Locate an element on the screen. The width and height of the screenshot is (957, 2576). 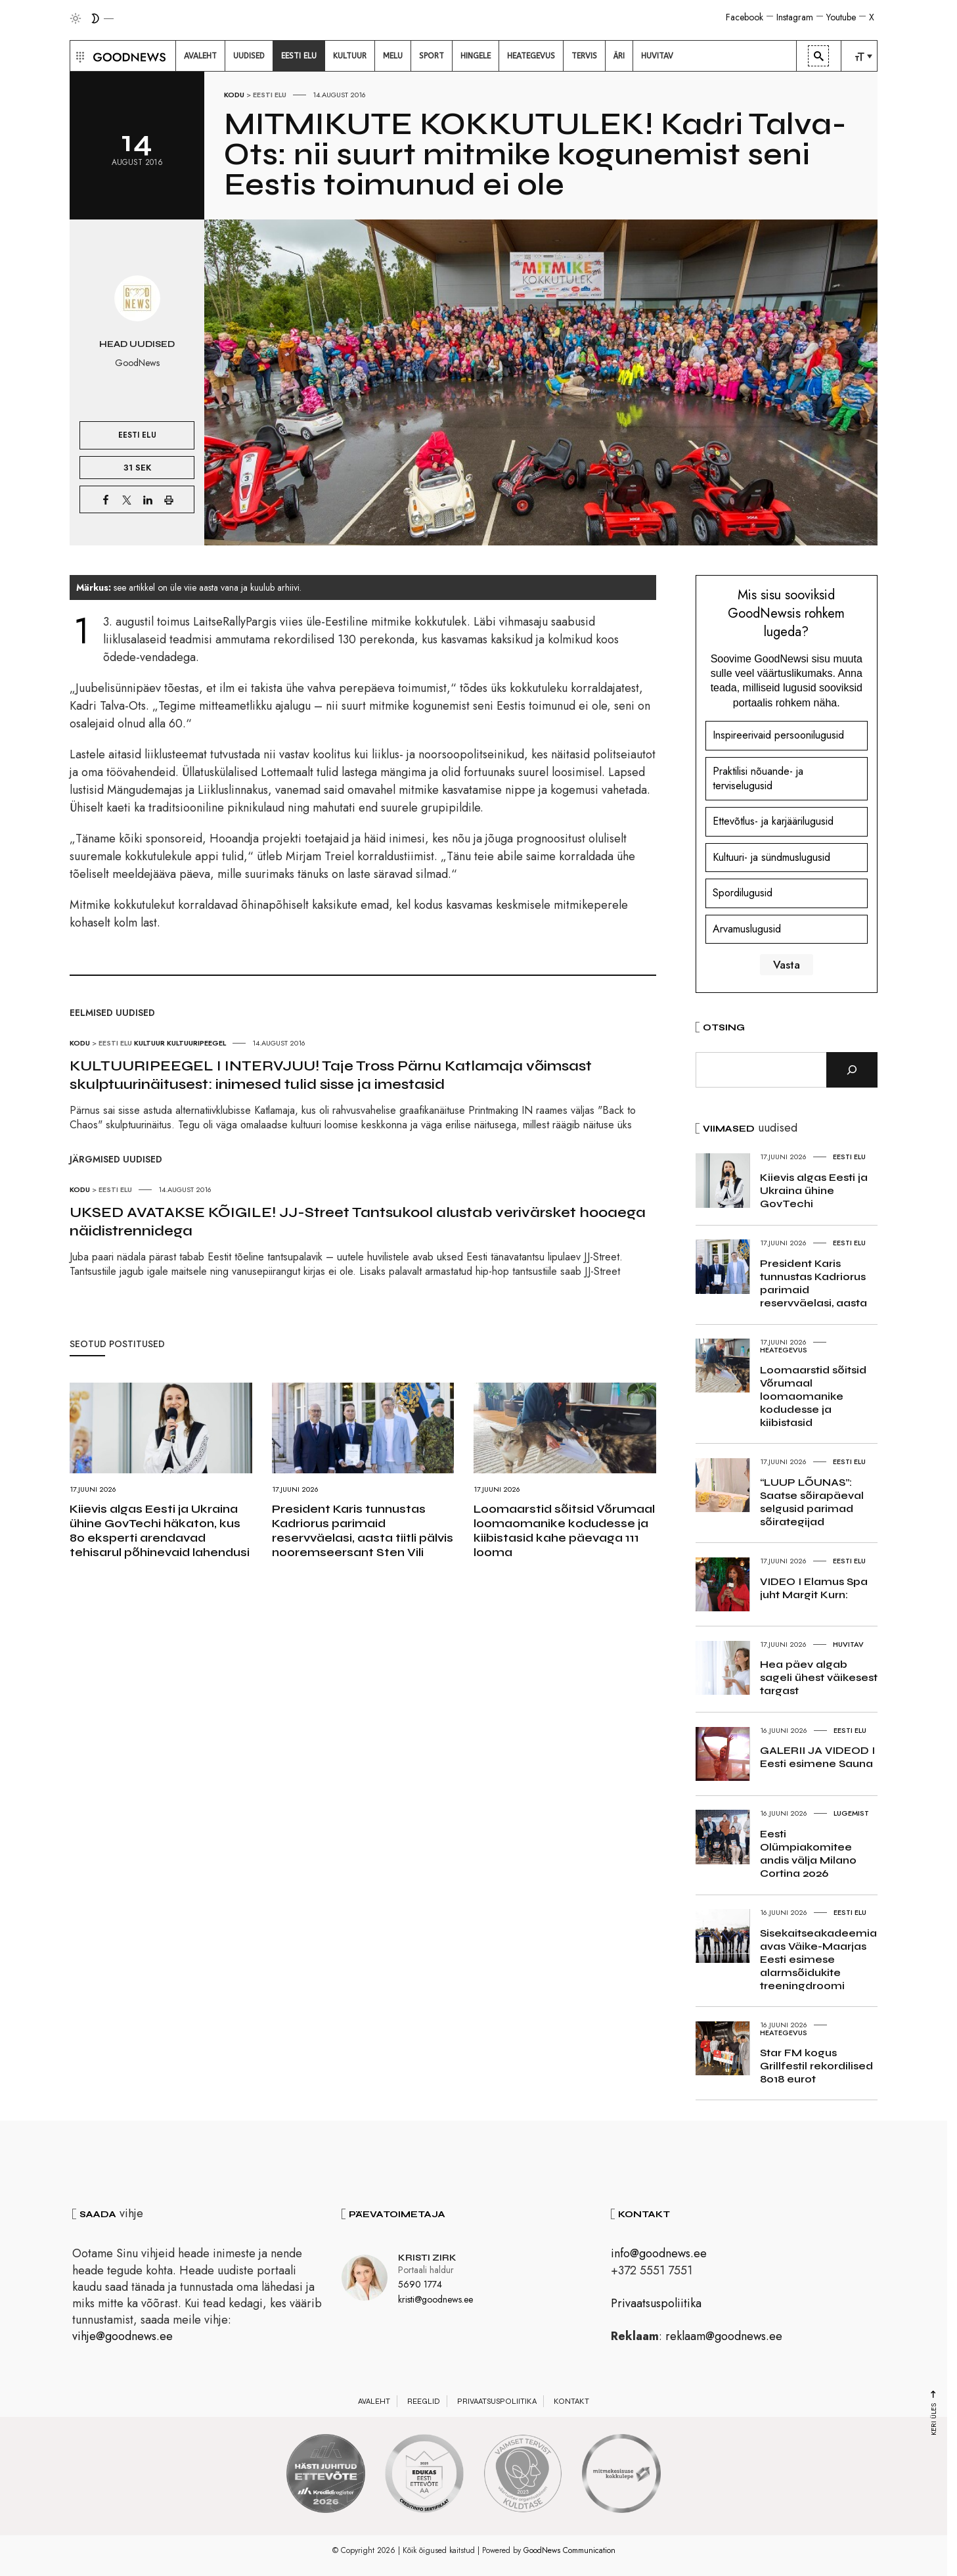
KULTUURIPEEGEL I INTERVJUU! Taje Tross Pärnu Katlamaja võimsast skulptuurinäitusest: inimesed tulid sisse ja imestasid is located at coordinates (331, 1075).